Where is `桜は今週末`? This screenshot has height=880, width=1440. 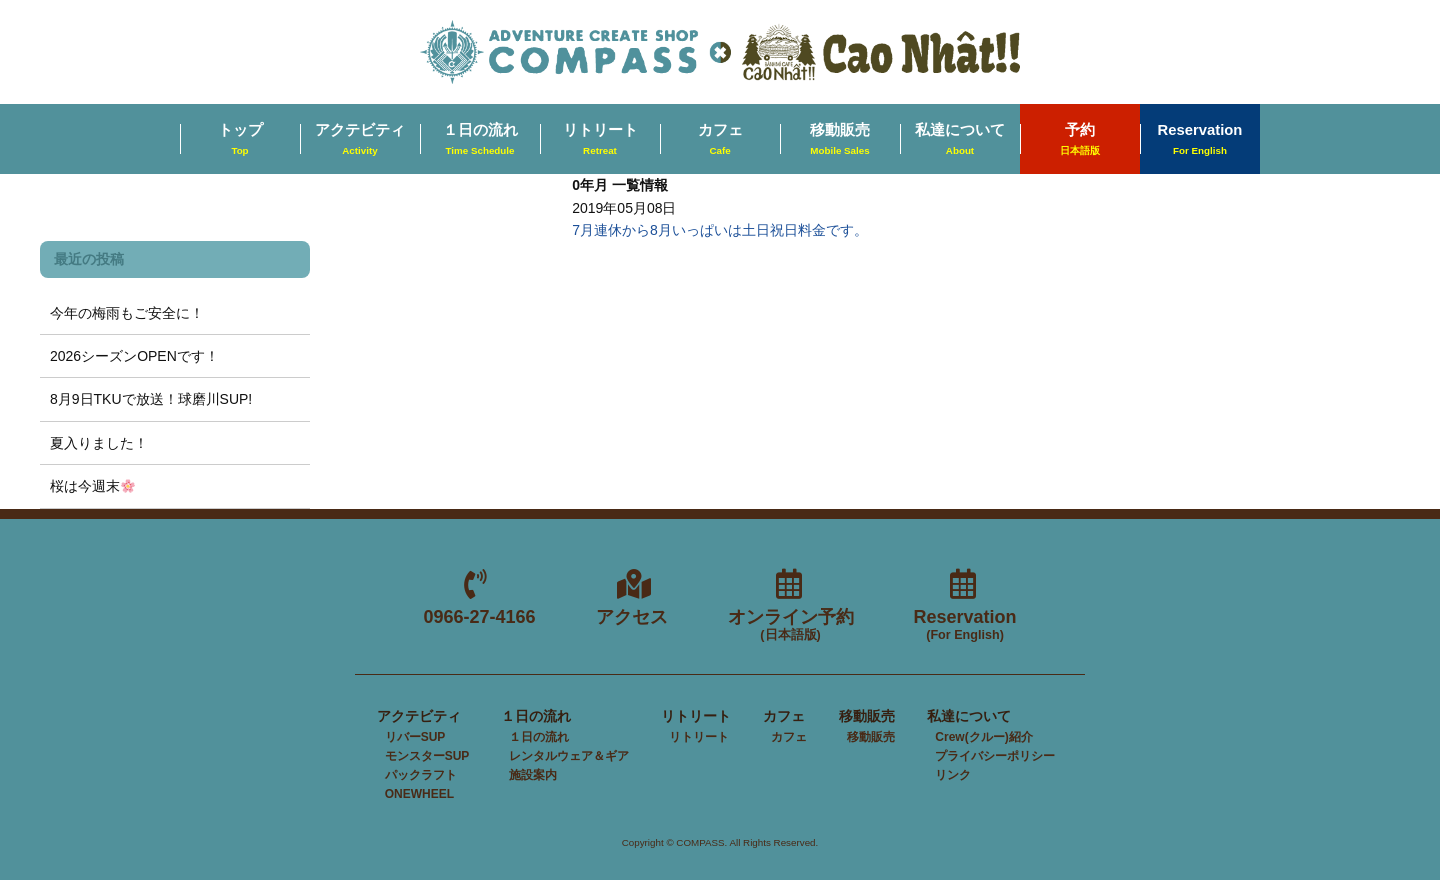
桜は今週末 is located at coordinates (92, 486).